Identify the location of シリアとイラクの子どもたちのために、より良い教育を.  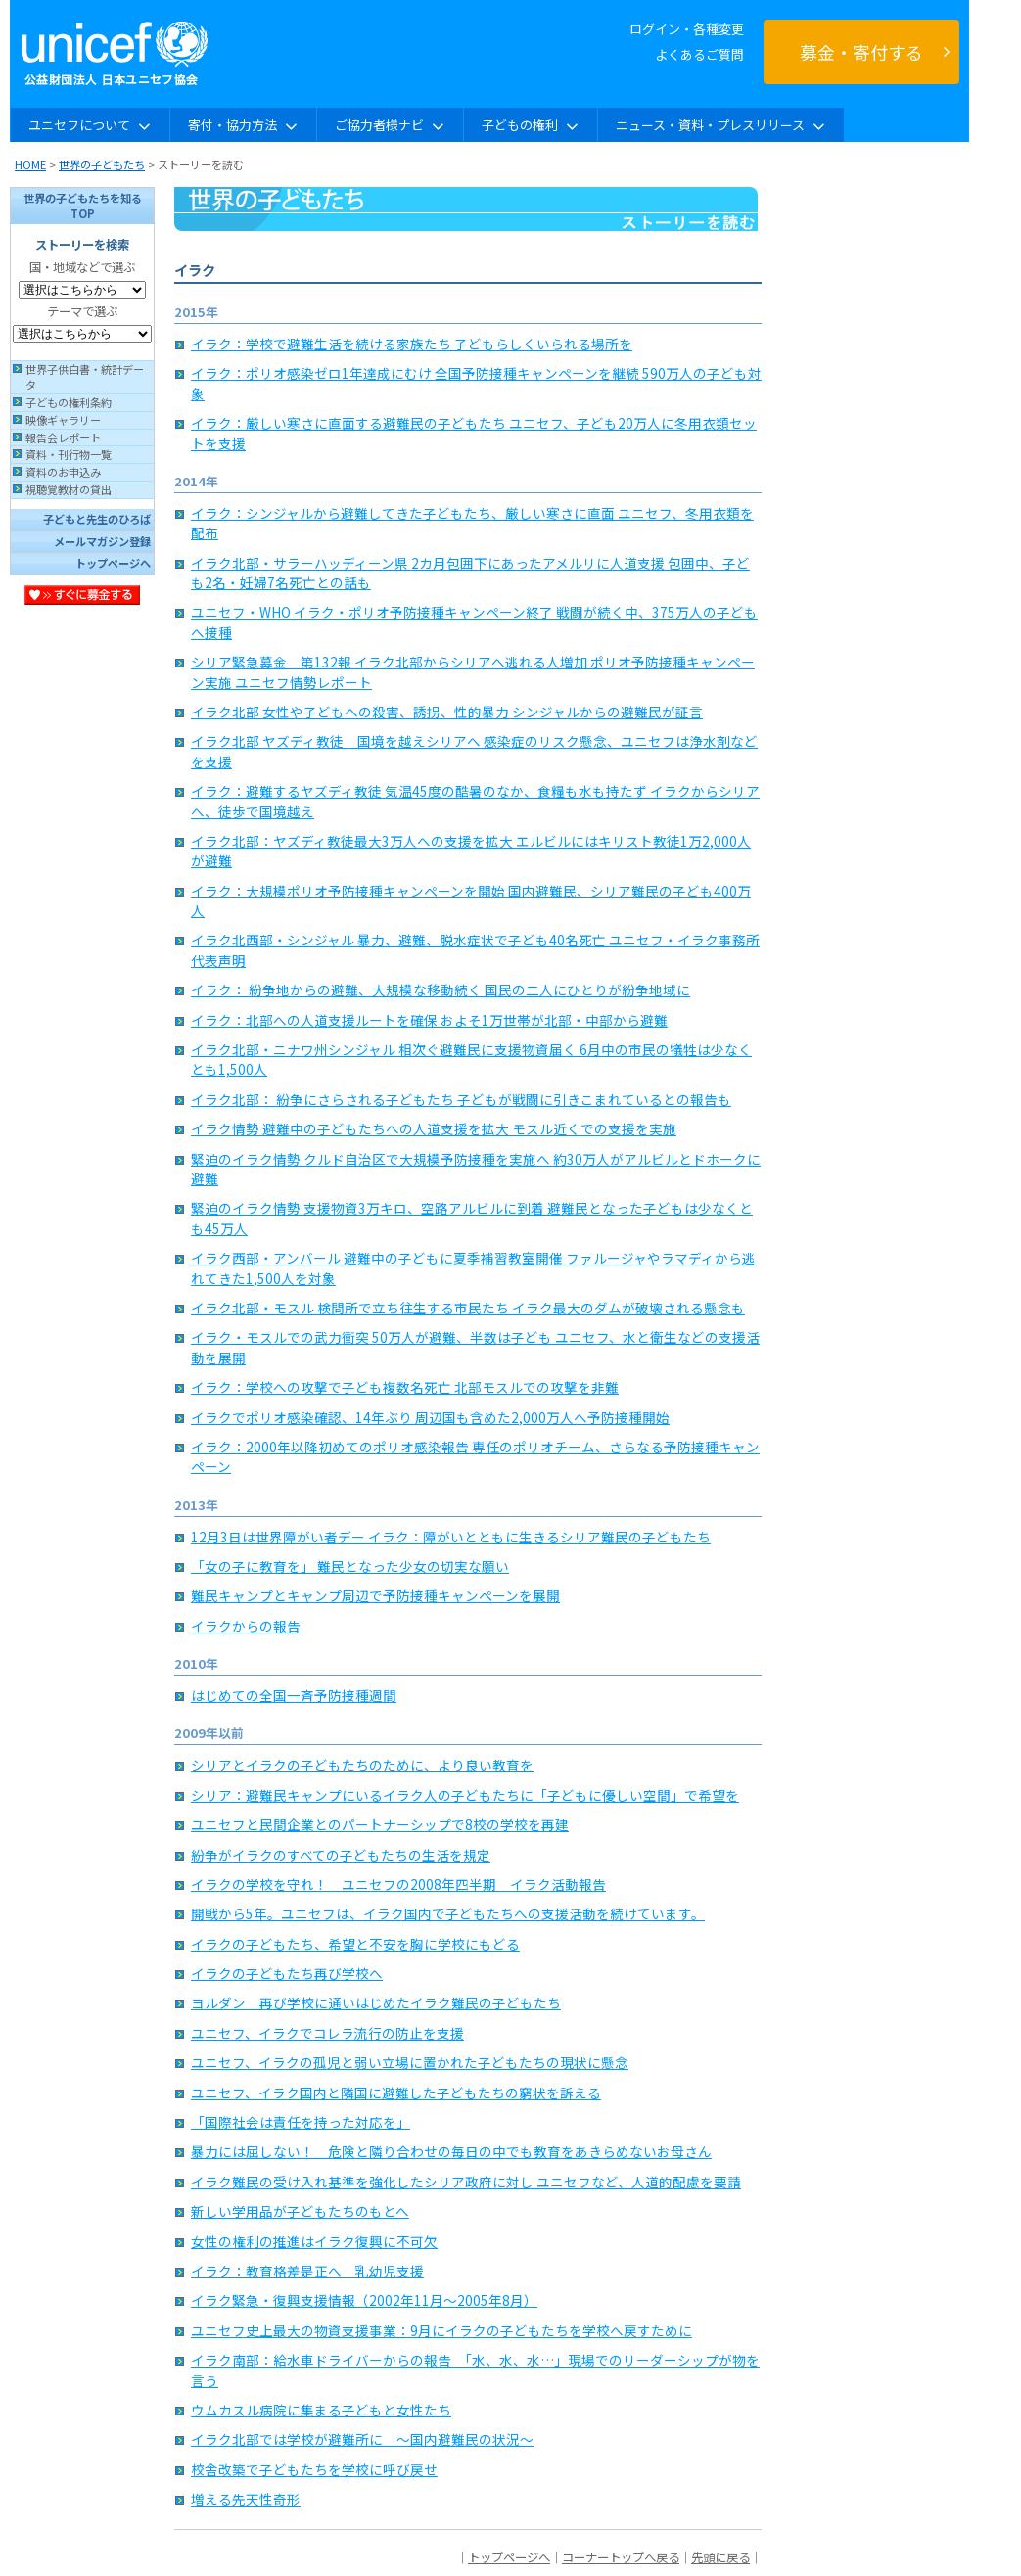
(362, 1764).